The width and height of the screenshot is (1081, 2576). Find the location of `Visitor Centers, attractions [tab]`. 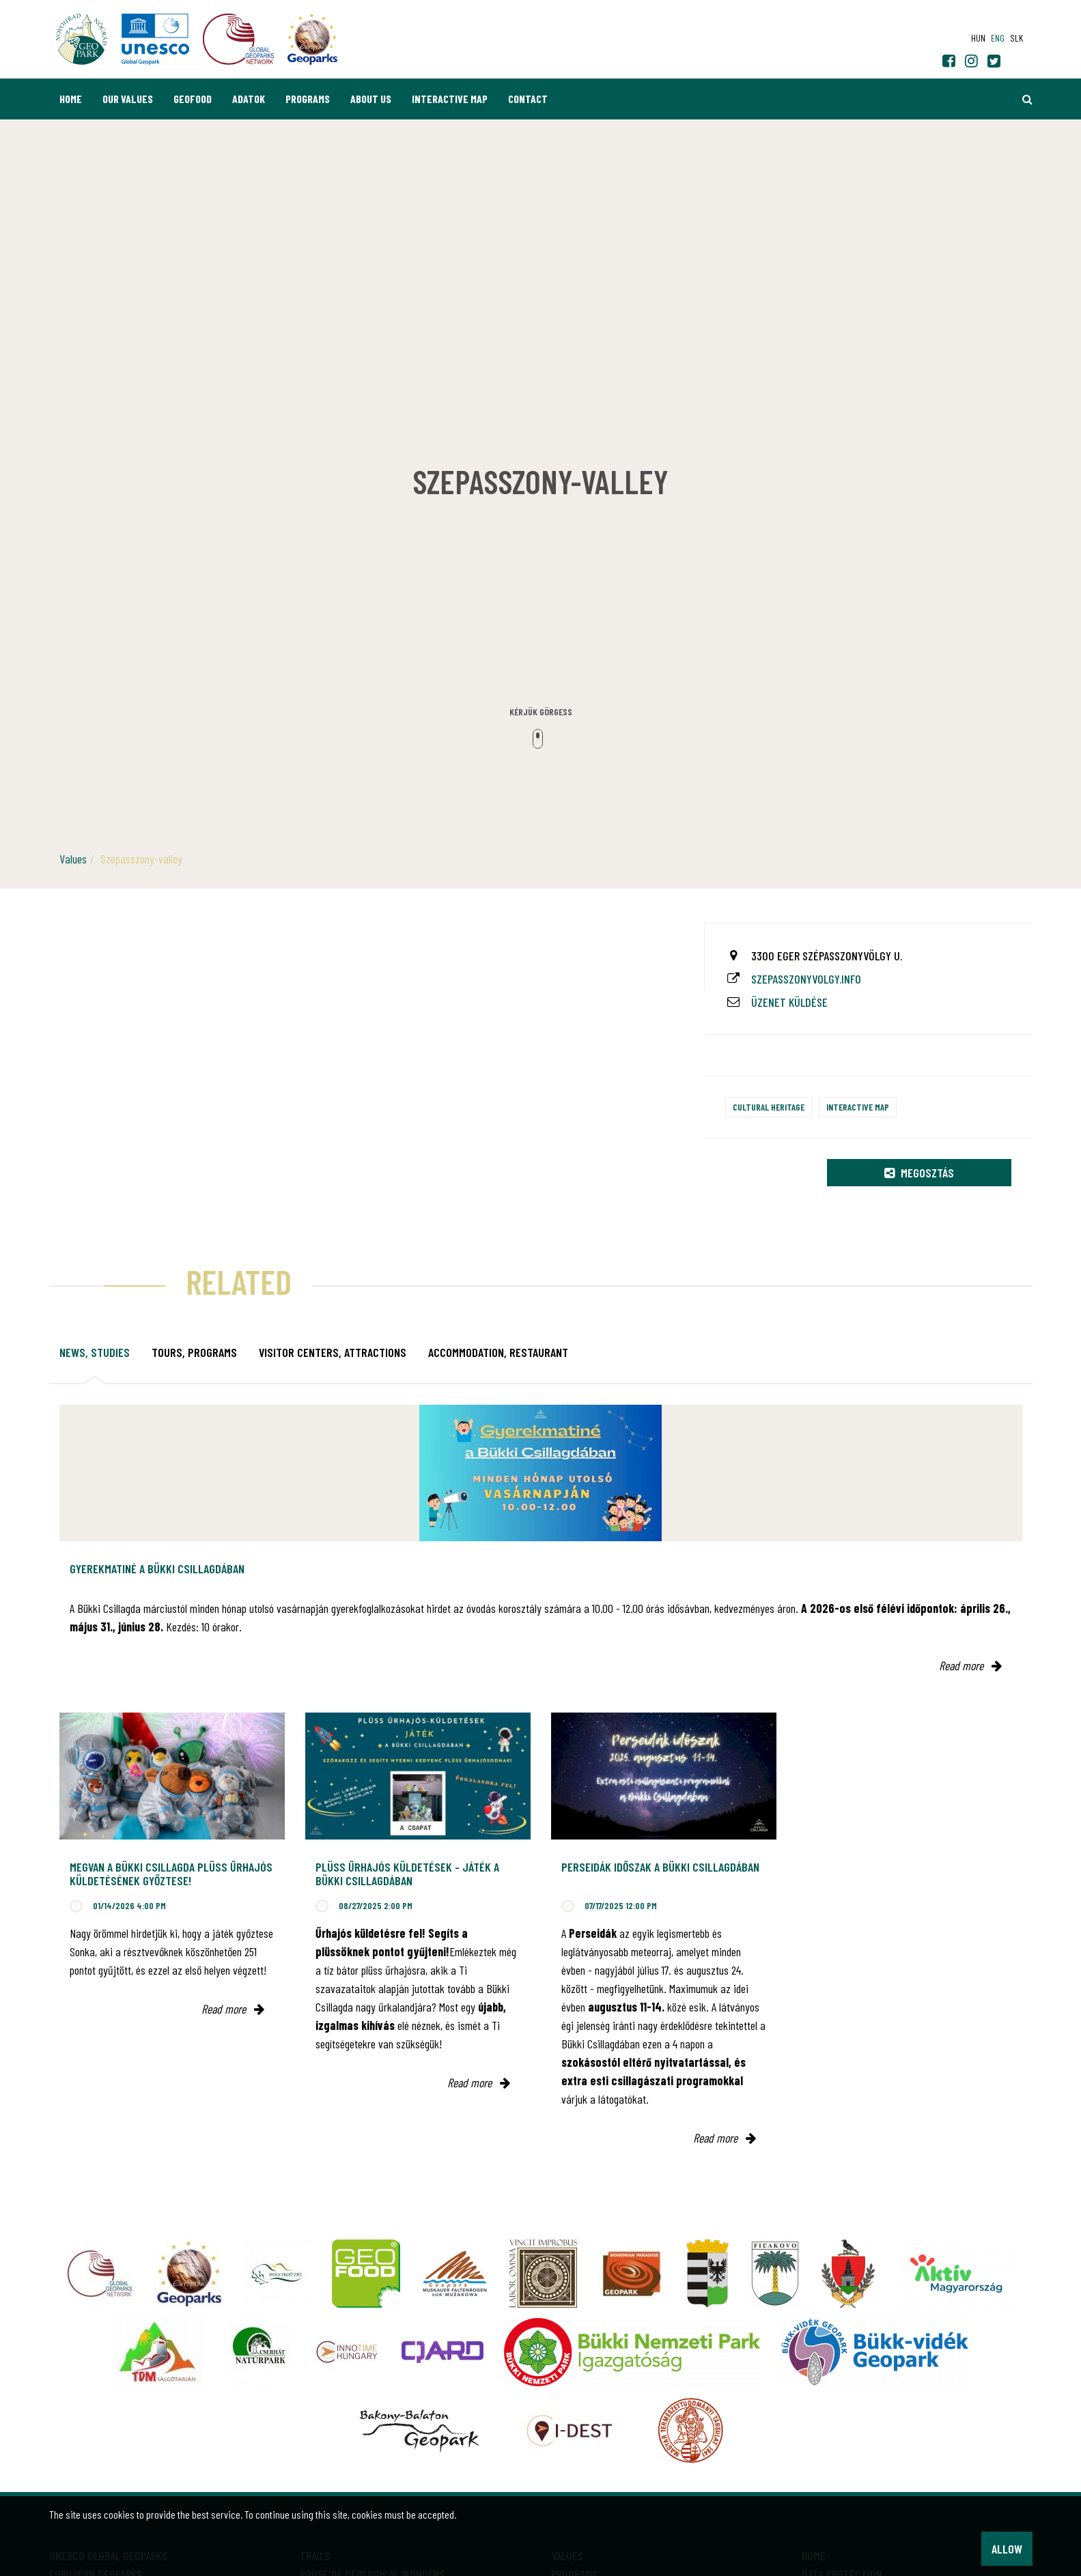

Visitor Centers, attractions [tab] is located at coordinates (332, 1352).